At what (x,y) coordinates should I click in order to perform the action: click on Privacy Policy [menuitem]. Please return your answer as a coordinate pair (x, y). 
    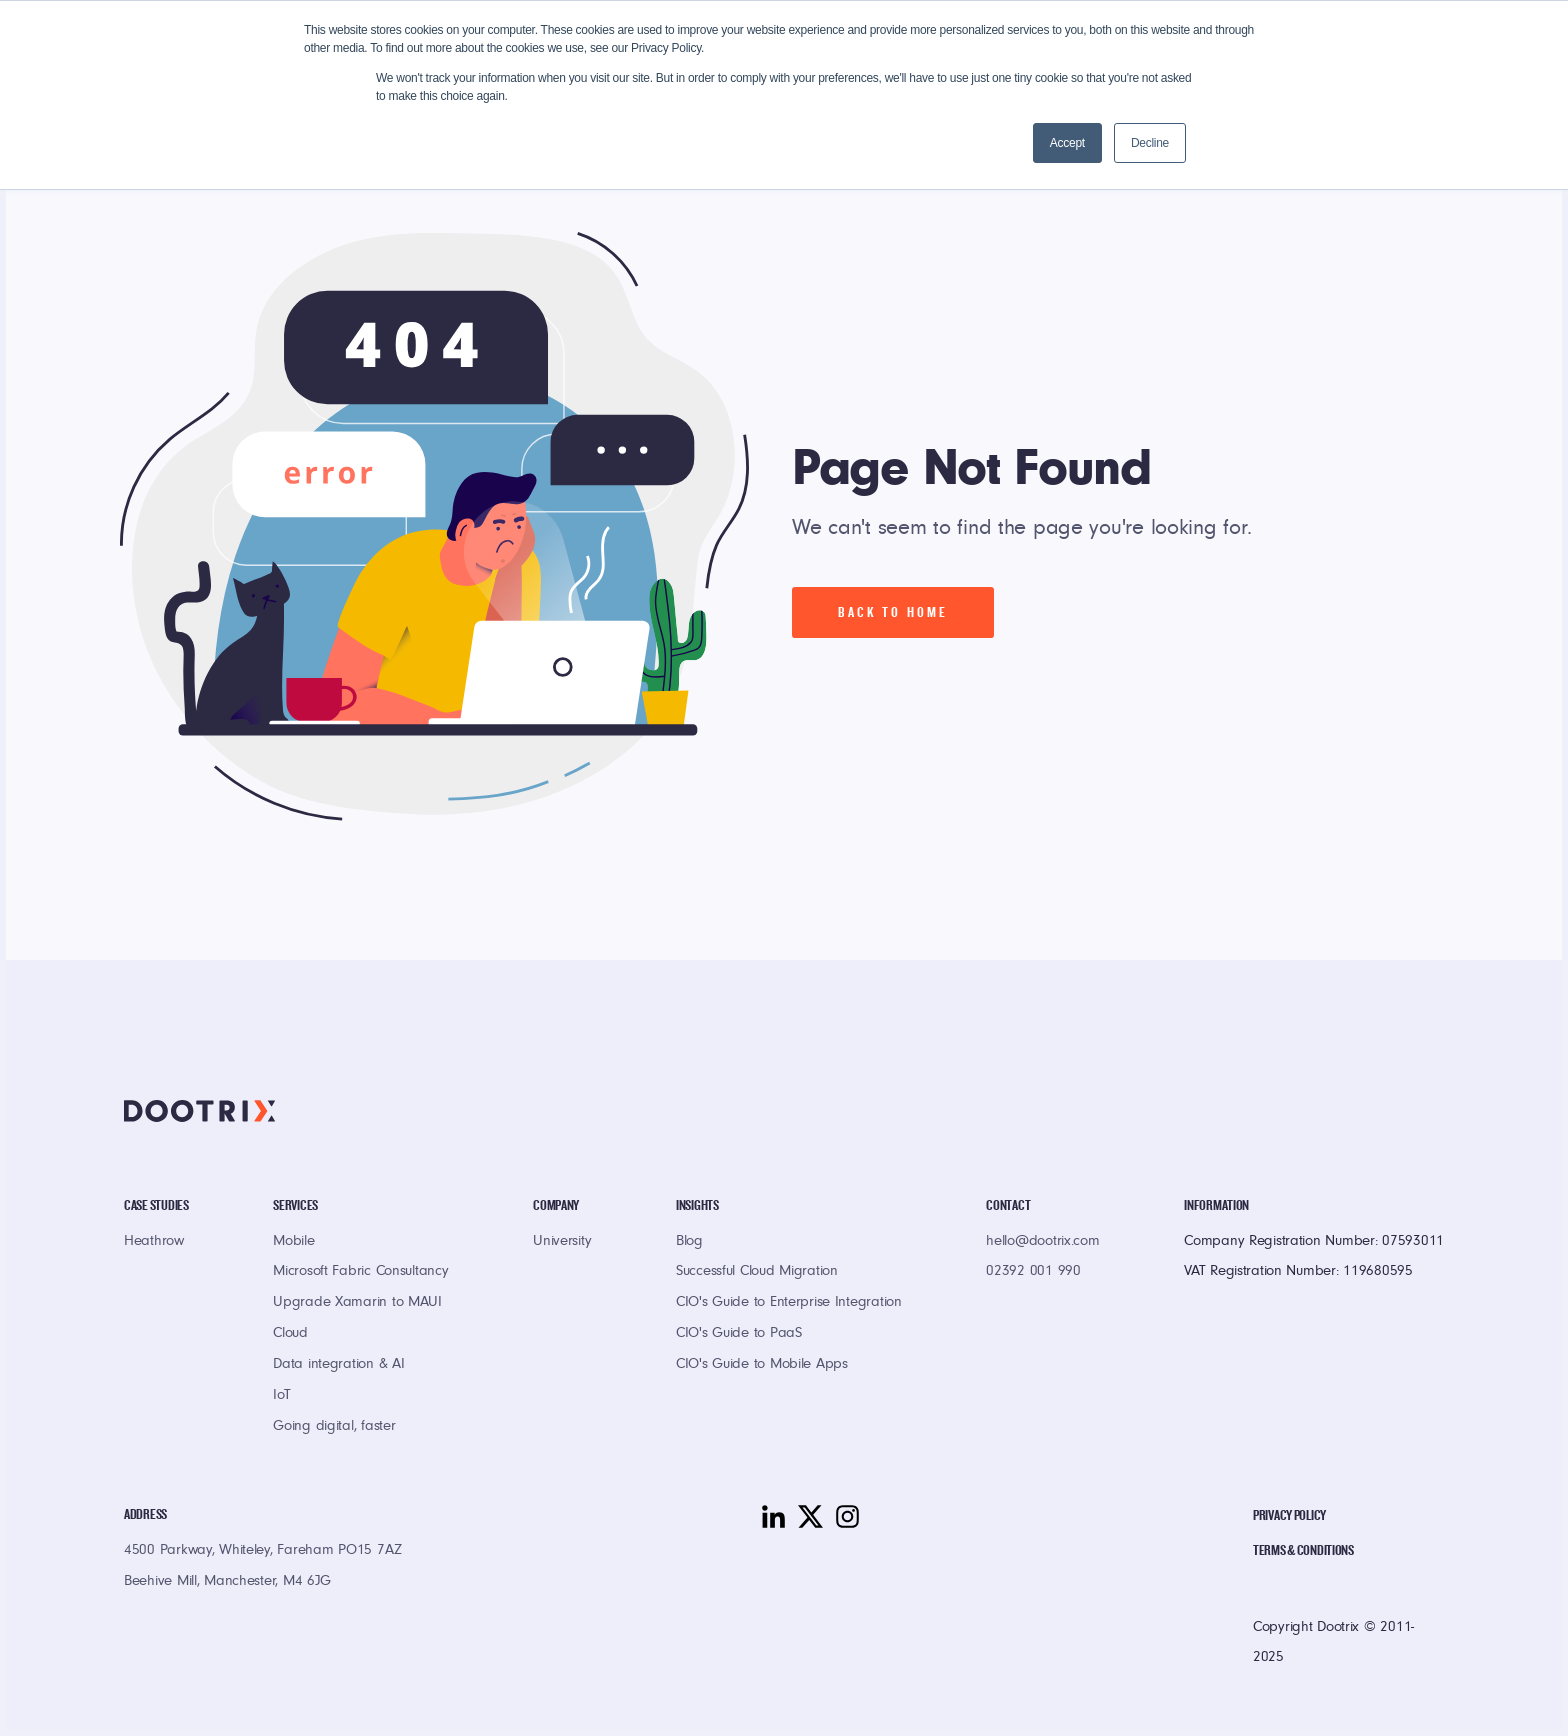
    Looking at the image, I should click on (1289, 1515).